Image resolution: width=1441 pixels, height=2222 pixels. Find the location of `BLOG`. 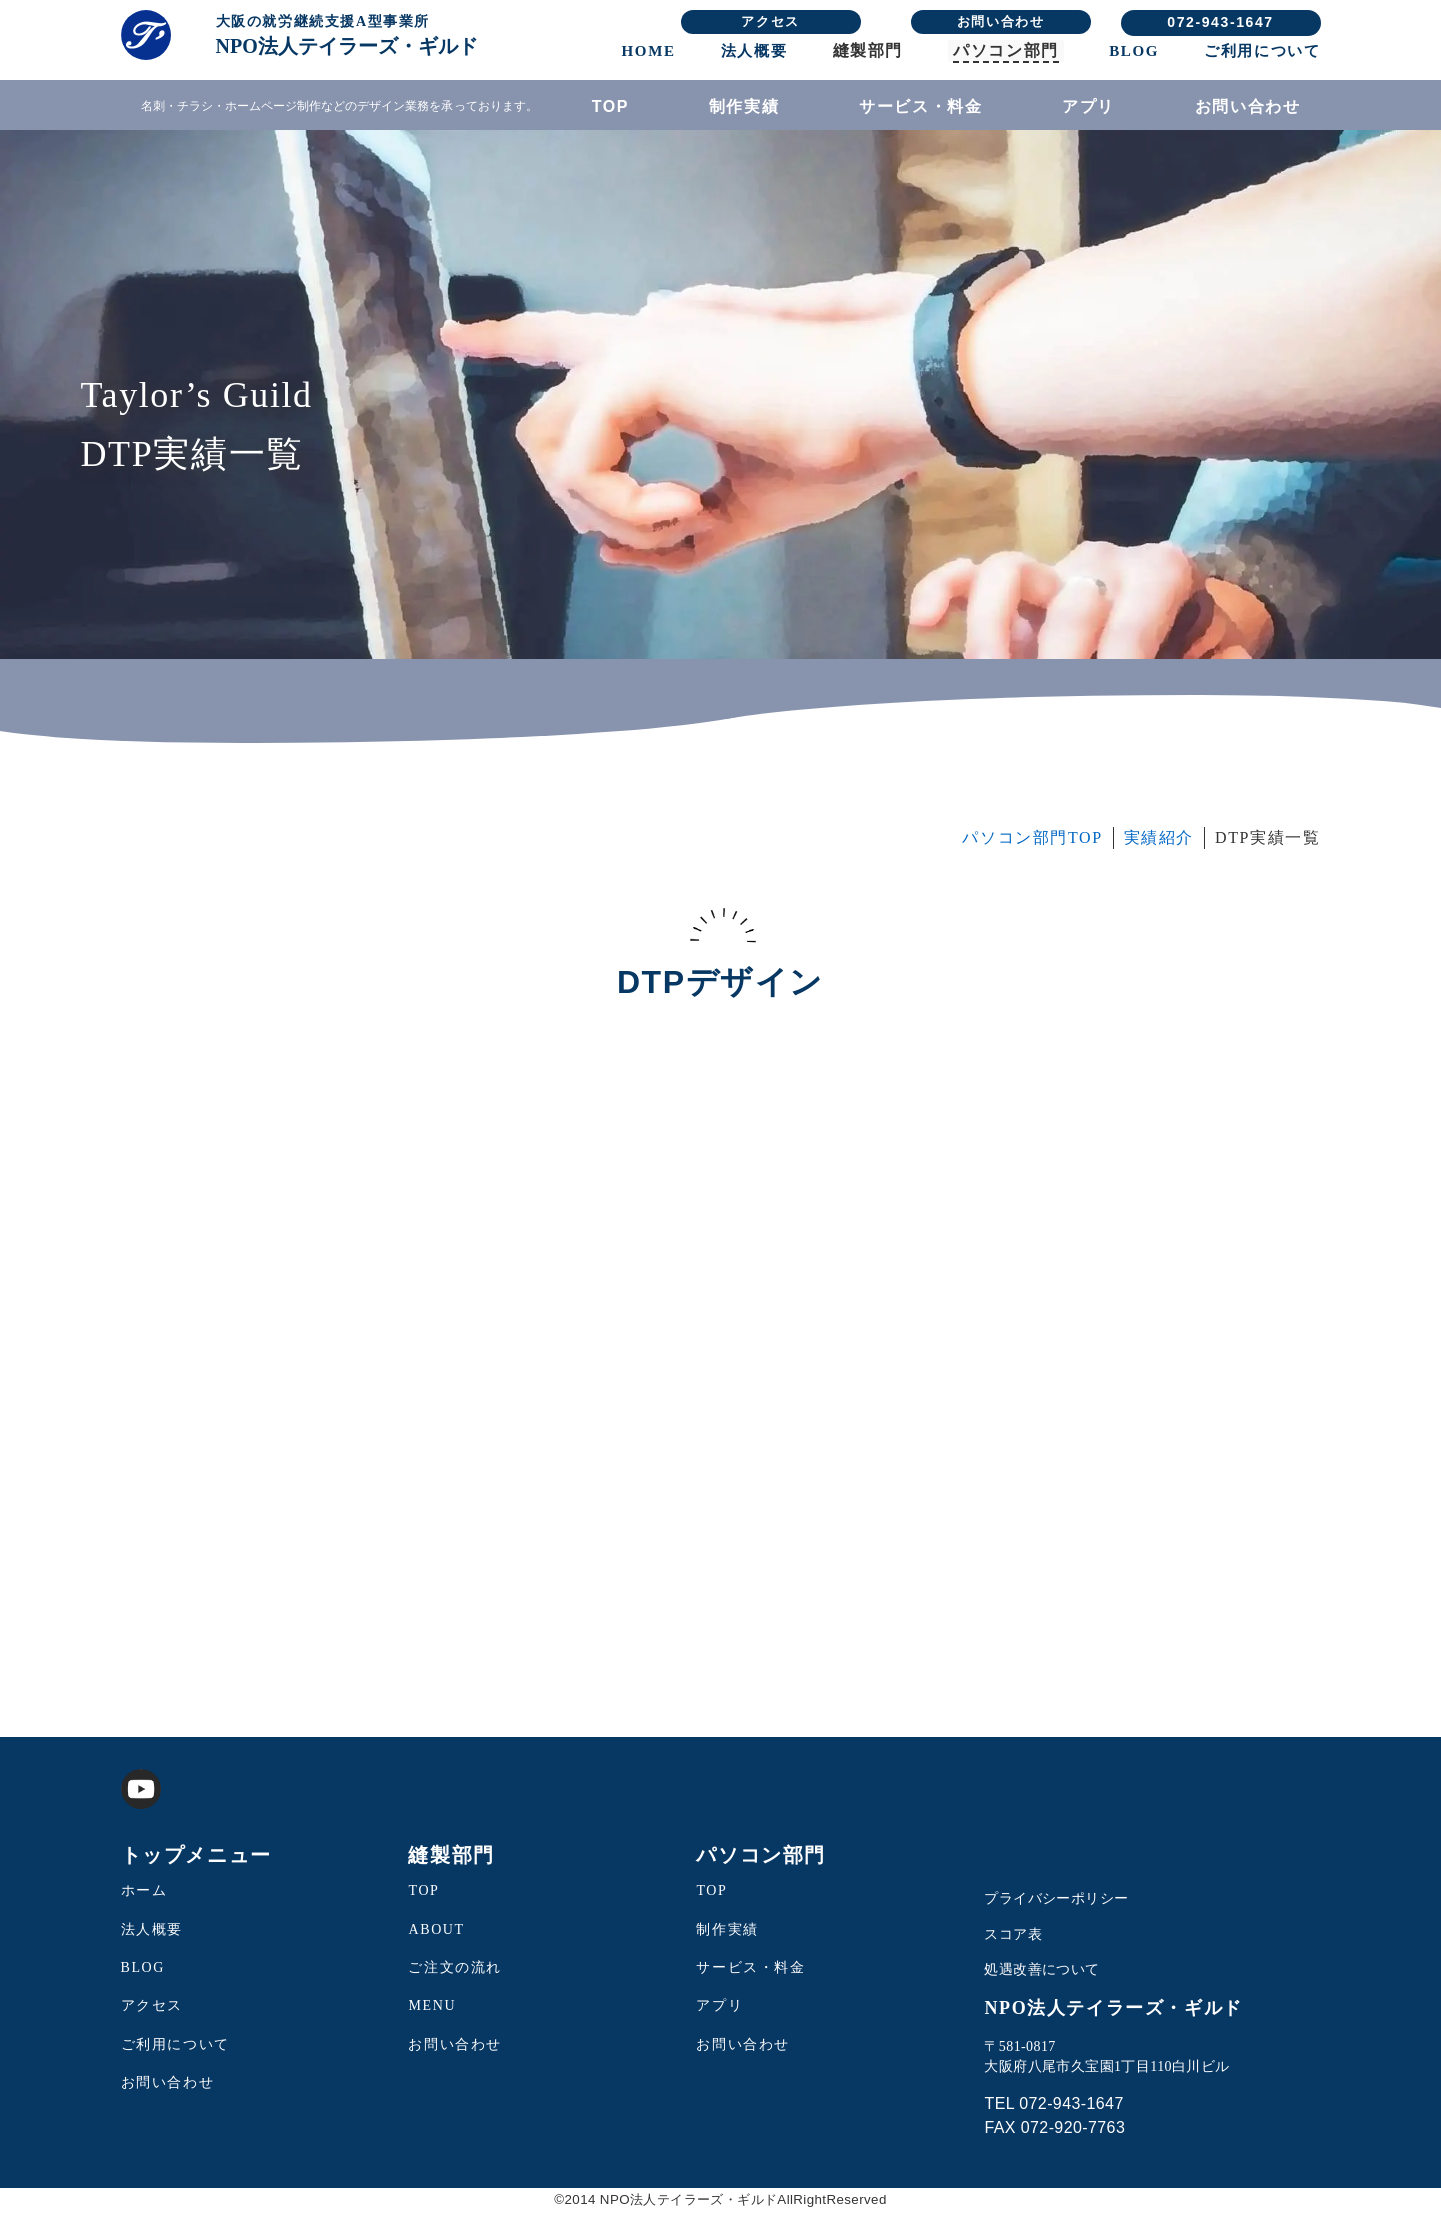

BLOG is located at coordinates (1134, 51).